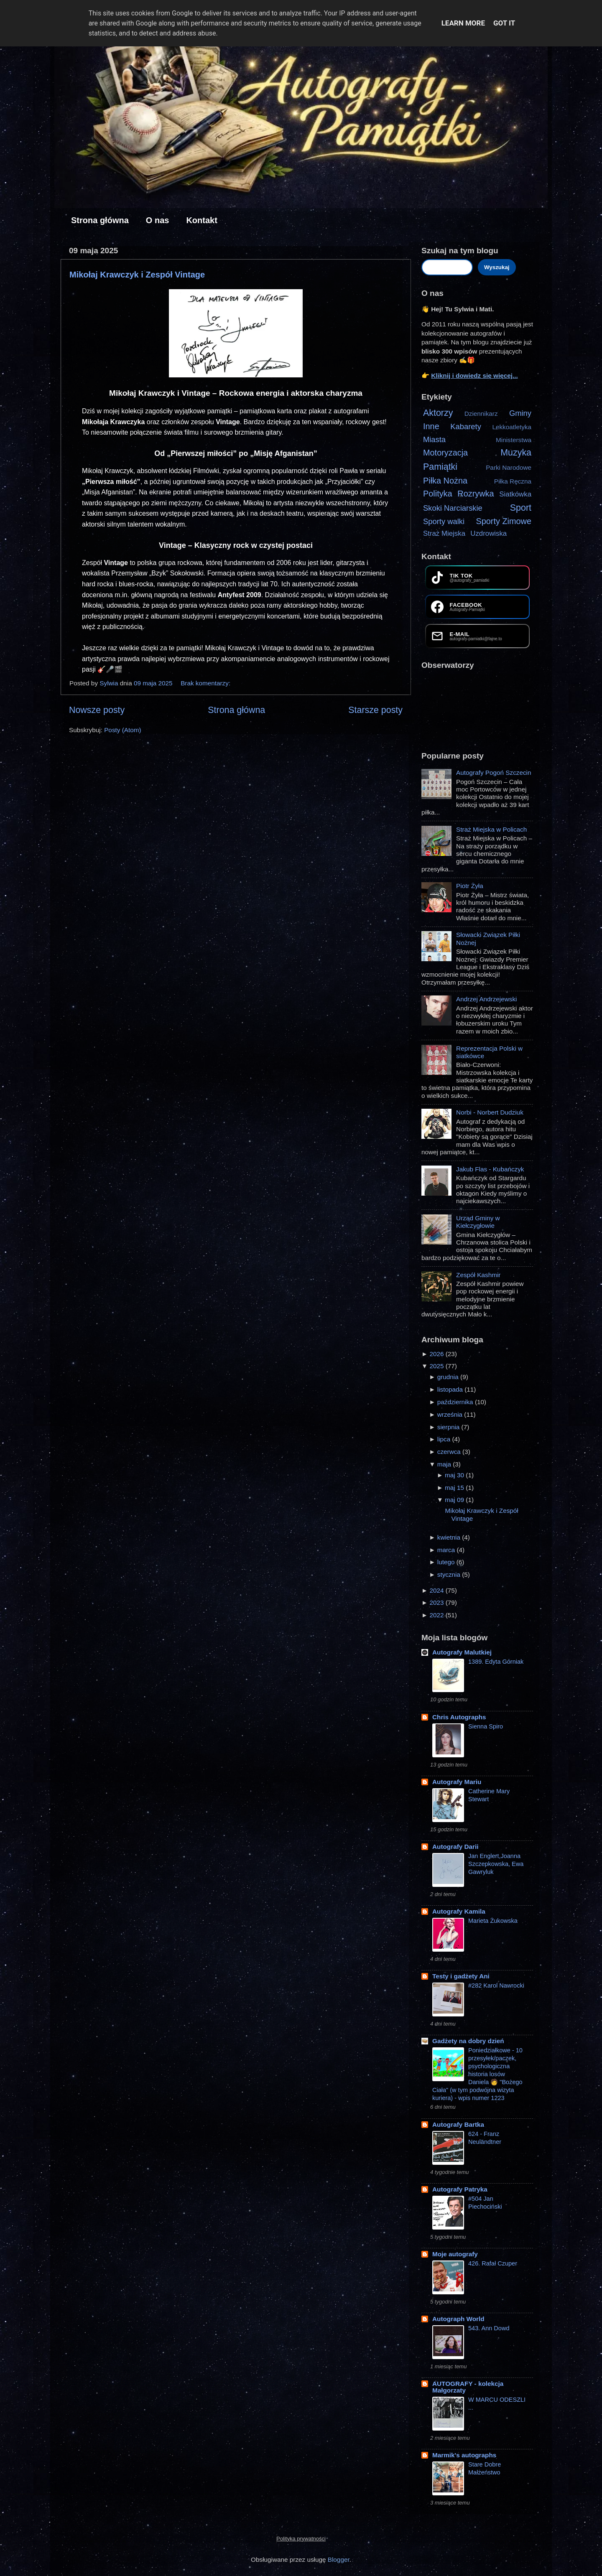 The height and width of the screenshot is (2576, 602). Describe the element at coordinates (475, 493) in the screenshot. I see `Rozrywka` at that location.